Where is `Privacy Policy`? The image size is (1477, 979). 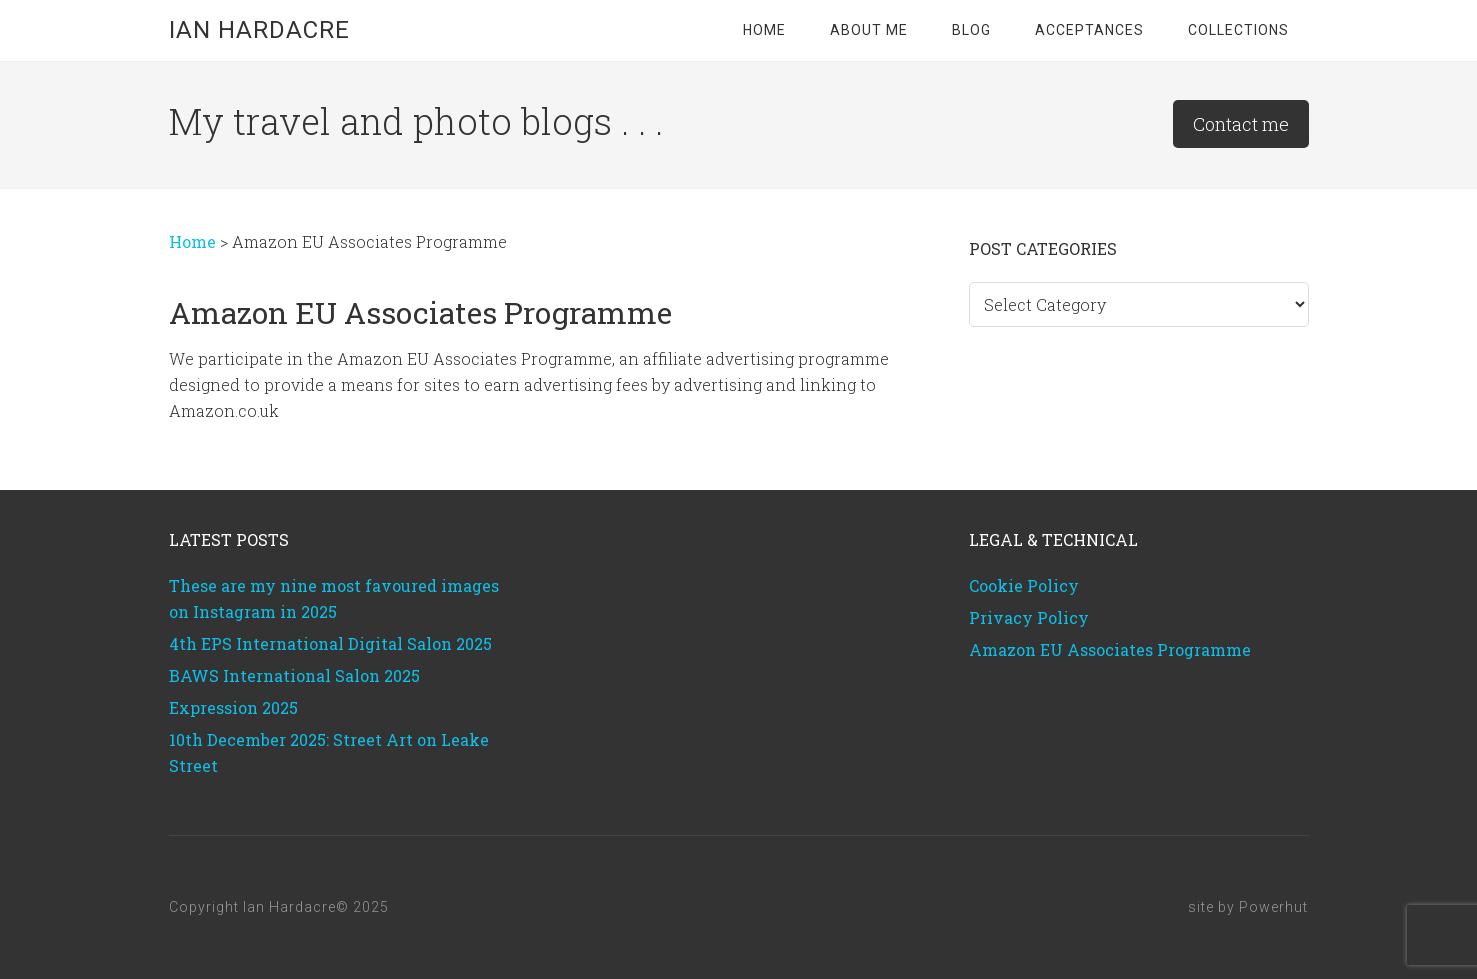
Privacy Policy is located at coordinates (1029, 617).